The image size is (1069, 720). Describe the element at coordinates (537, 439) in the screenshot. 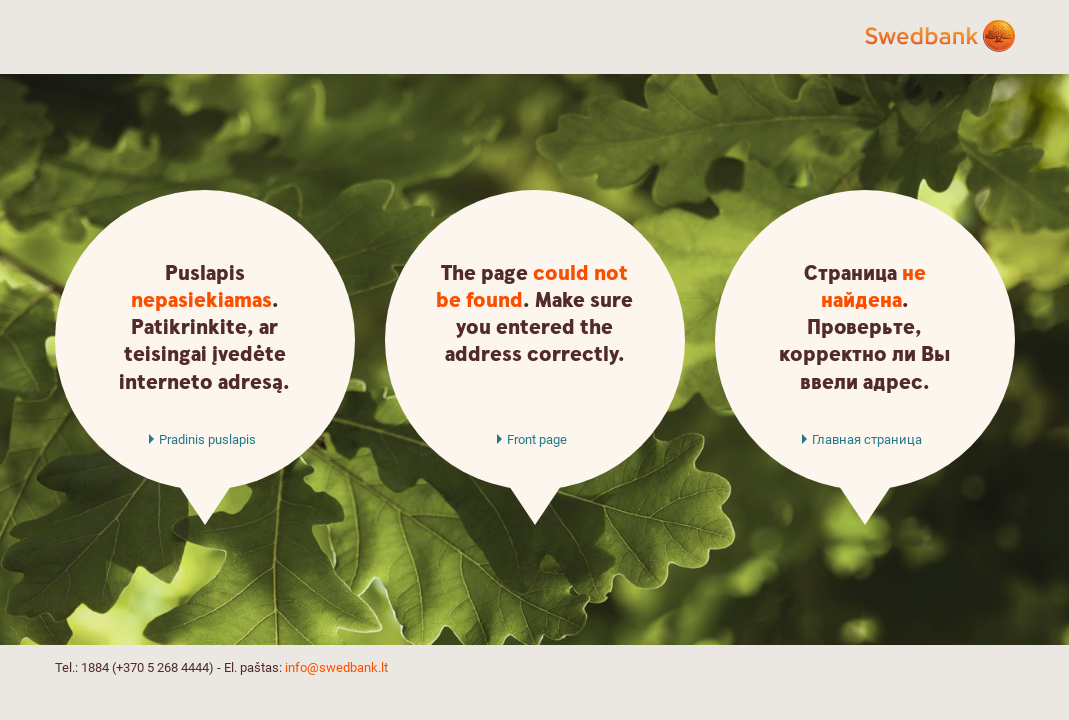

I see `Front page` at that location.